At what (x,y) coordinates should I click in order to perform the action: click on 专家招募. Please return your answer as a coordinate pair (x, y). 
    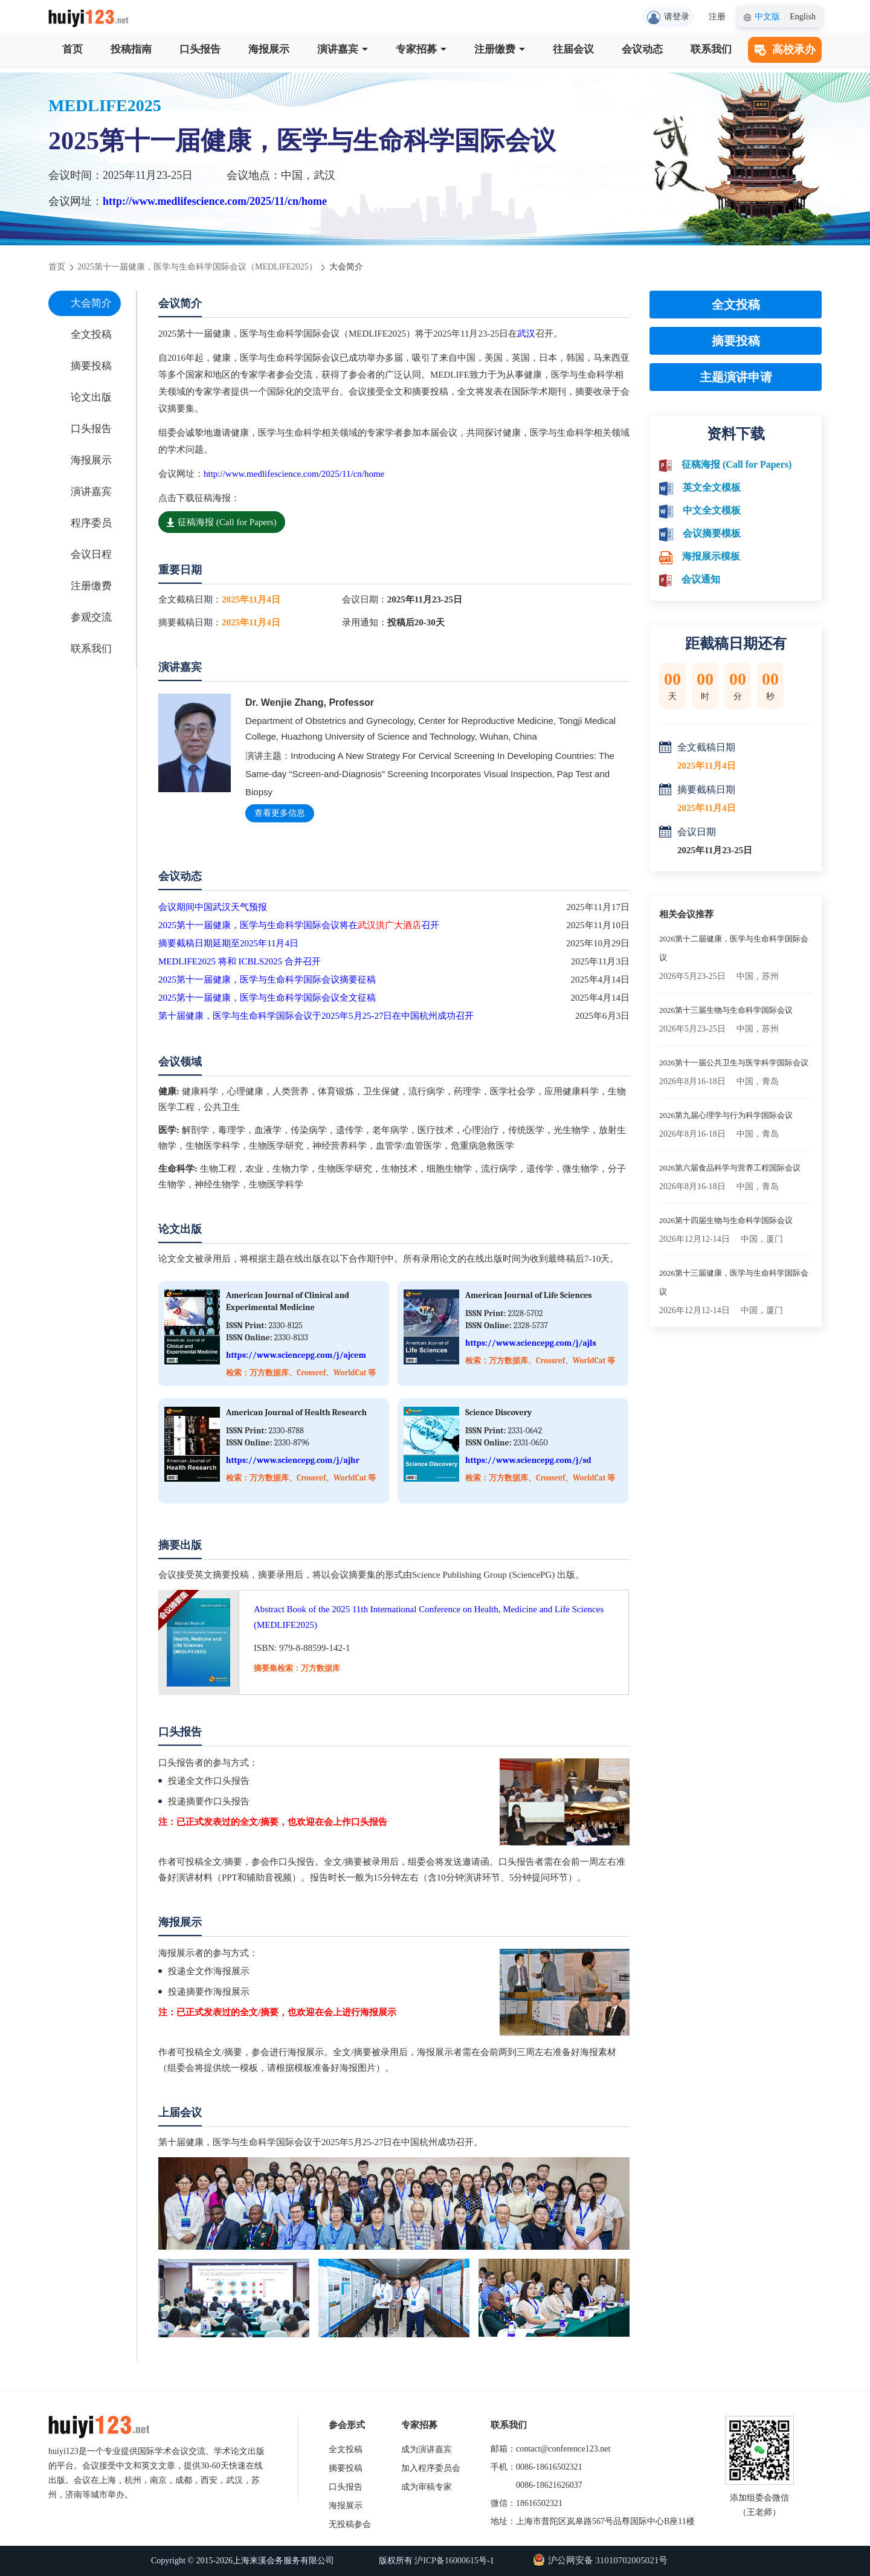
    Looking at the image, I should click on (421, 49).